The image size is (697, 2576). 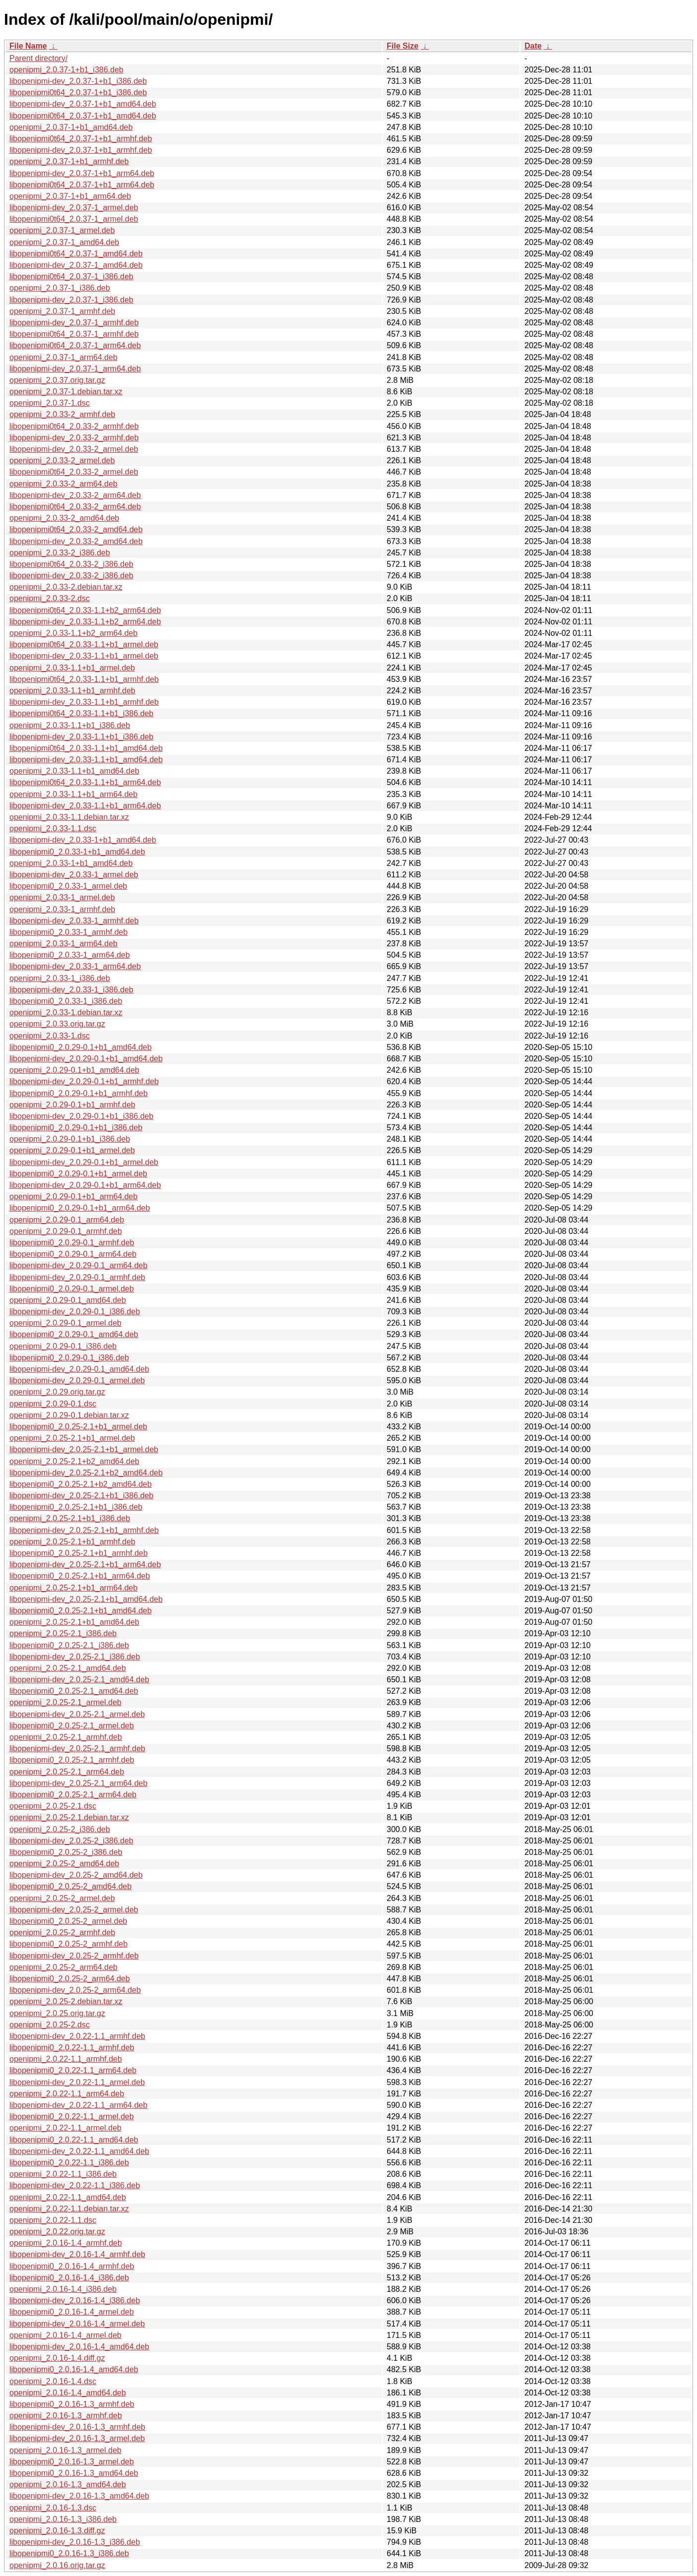 What do you see at coordinates (79, 1679) in the screenshot?
I see `libopenipmi-dev_2.0.25-2.1_amd64.deb` at bounding box center [79, 1679].